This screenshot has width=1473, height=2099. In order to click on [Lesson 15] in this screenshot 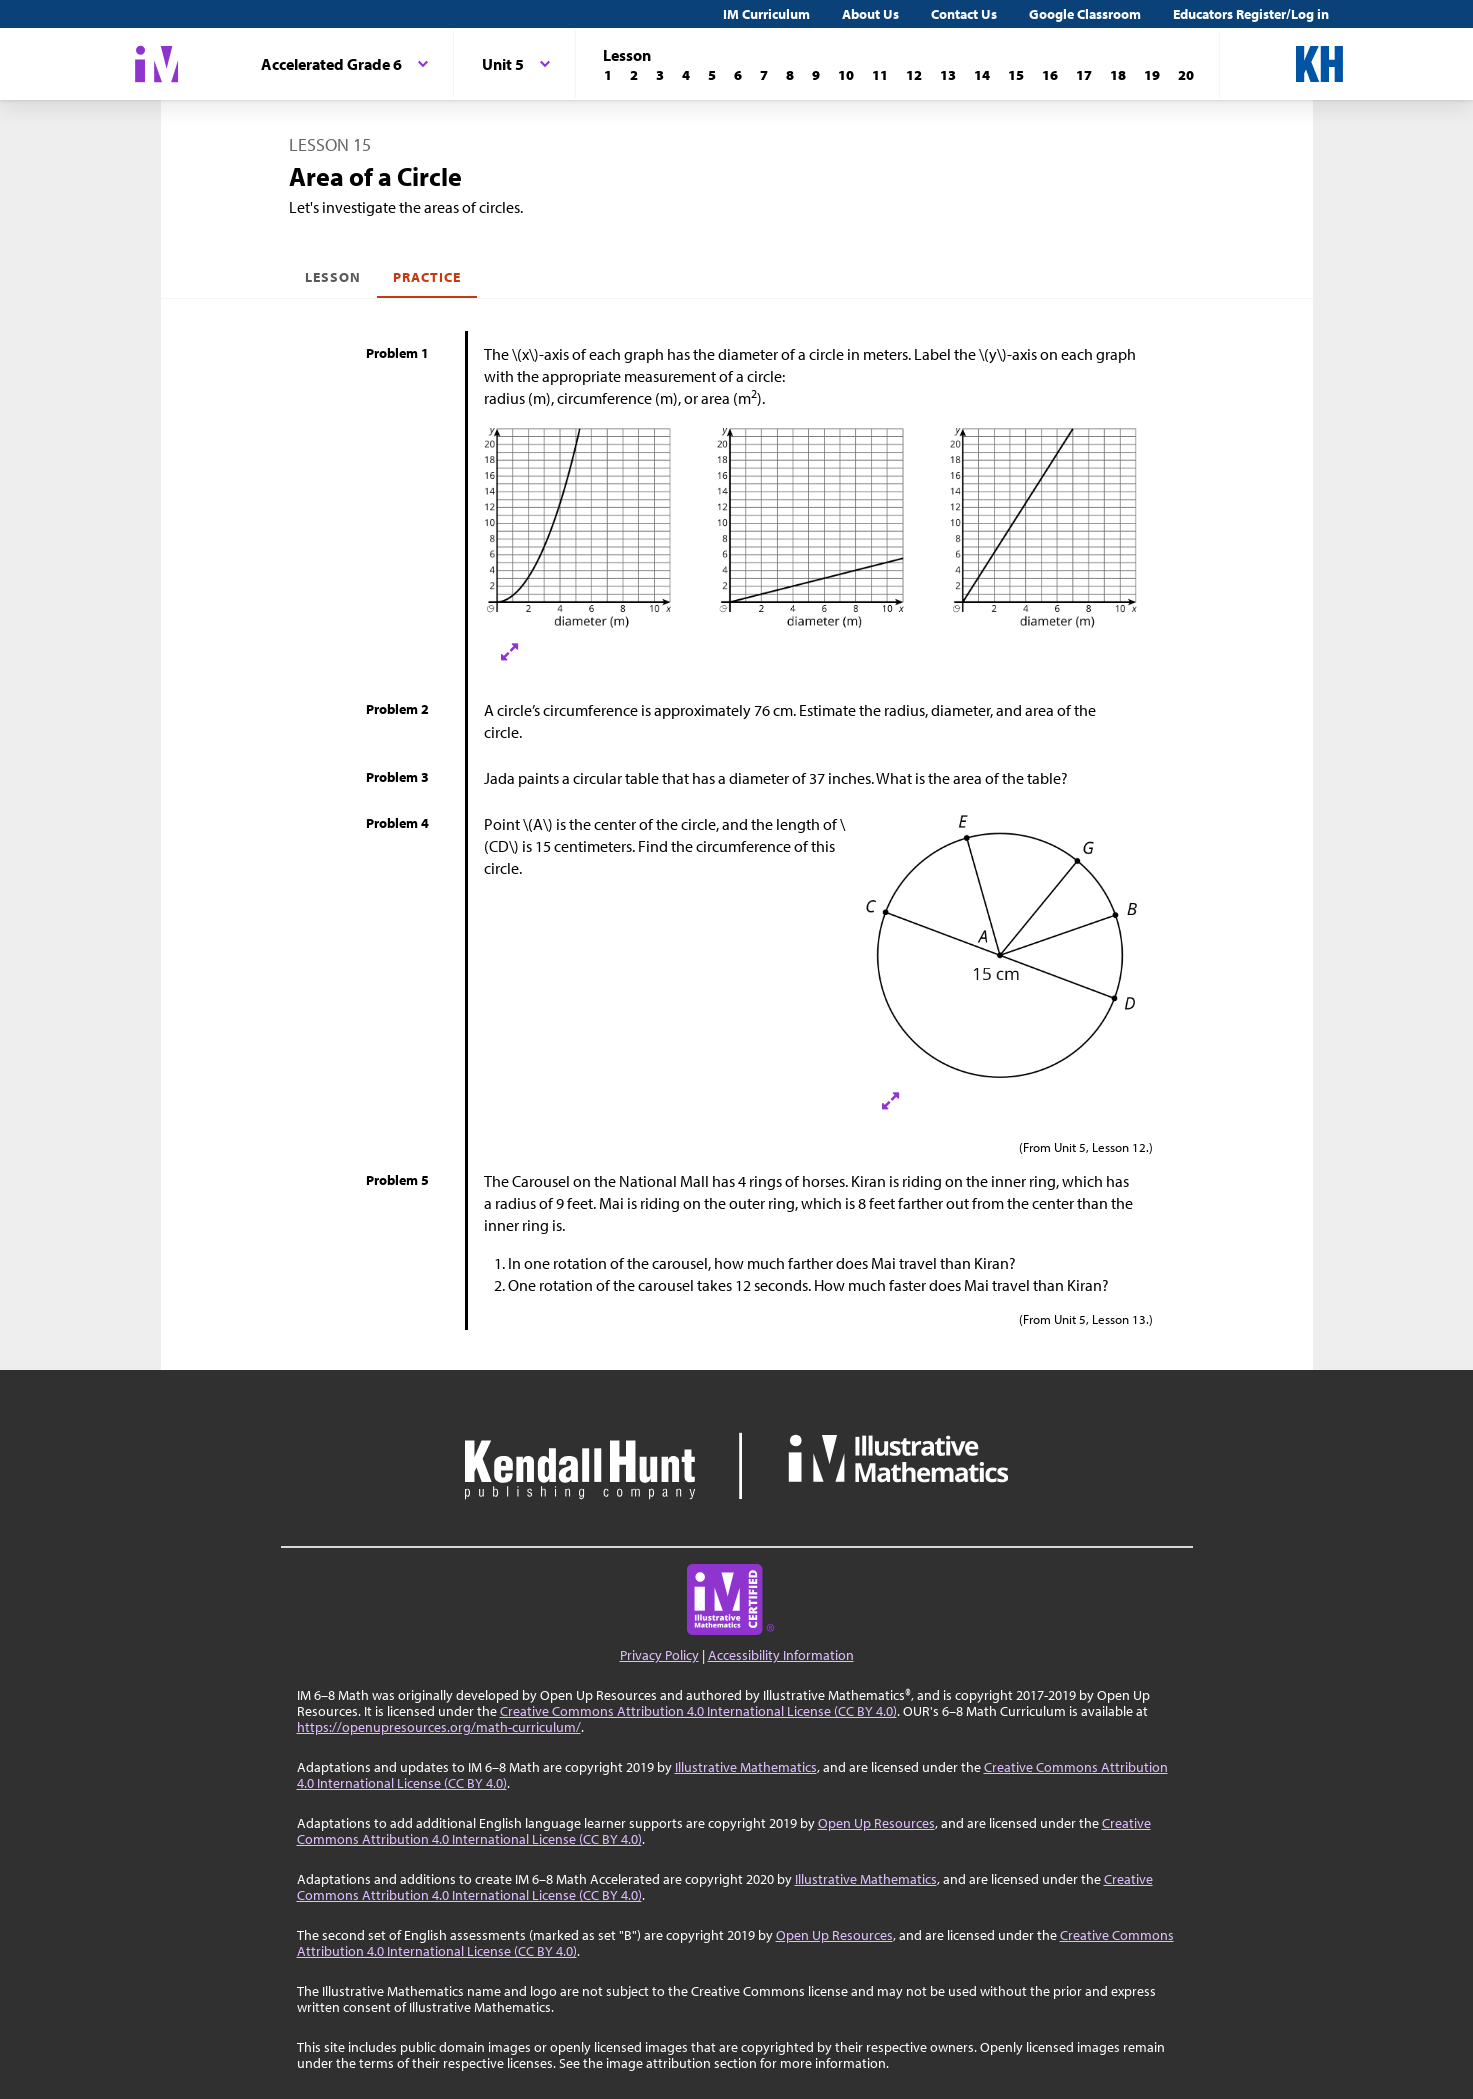, I will do `click(1016, 75)`.